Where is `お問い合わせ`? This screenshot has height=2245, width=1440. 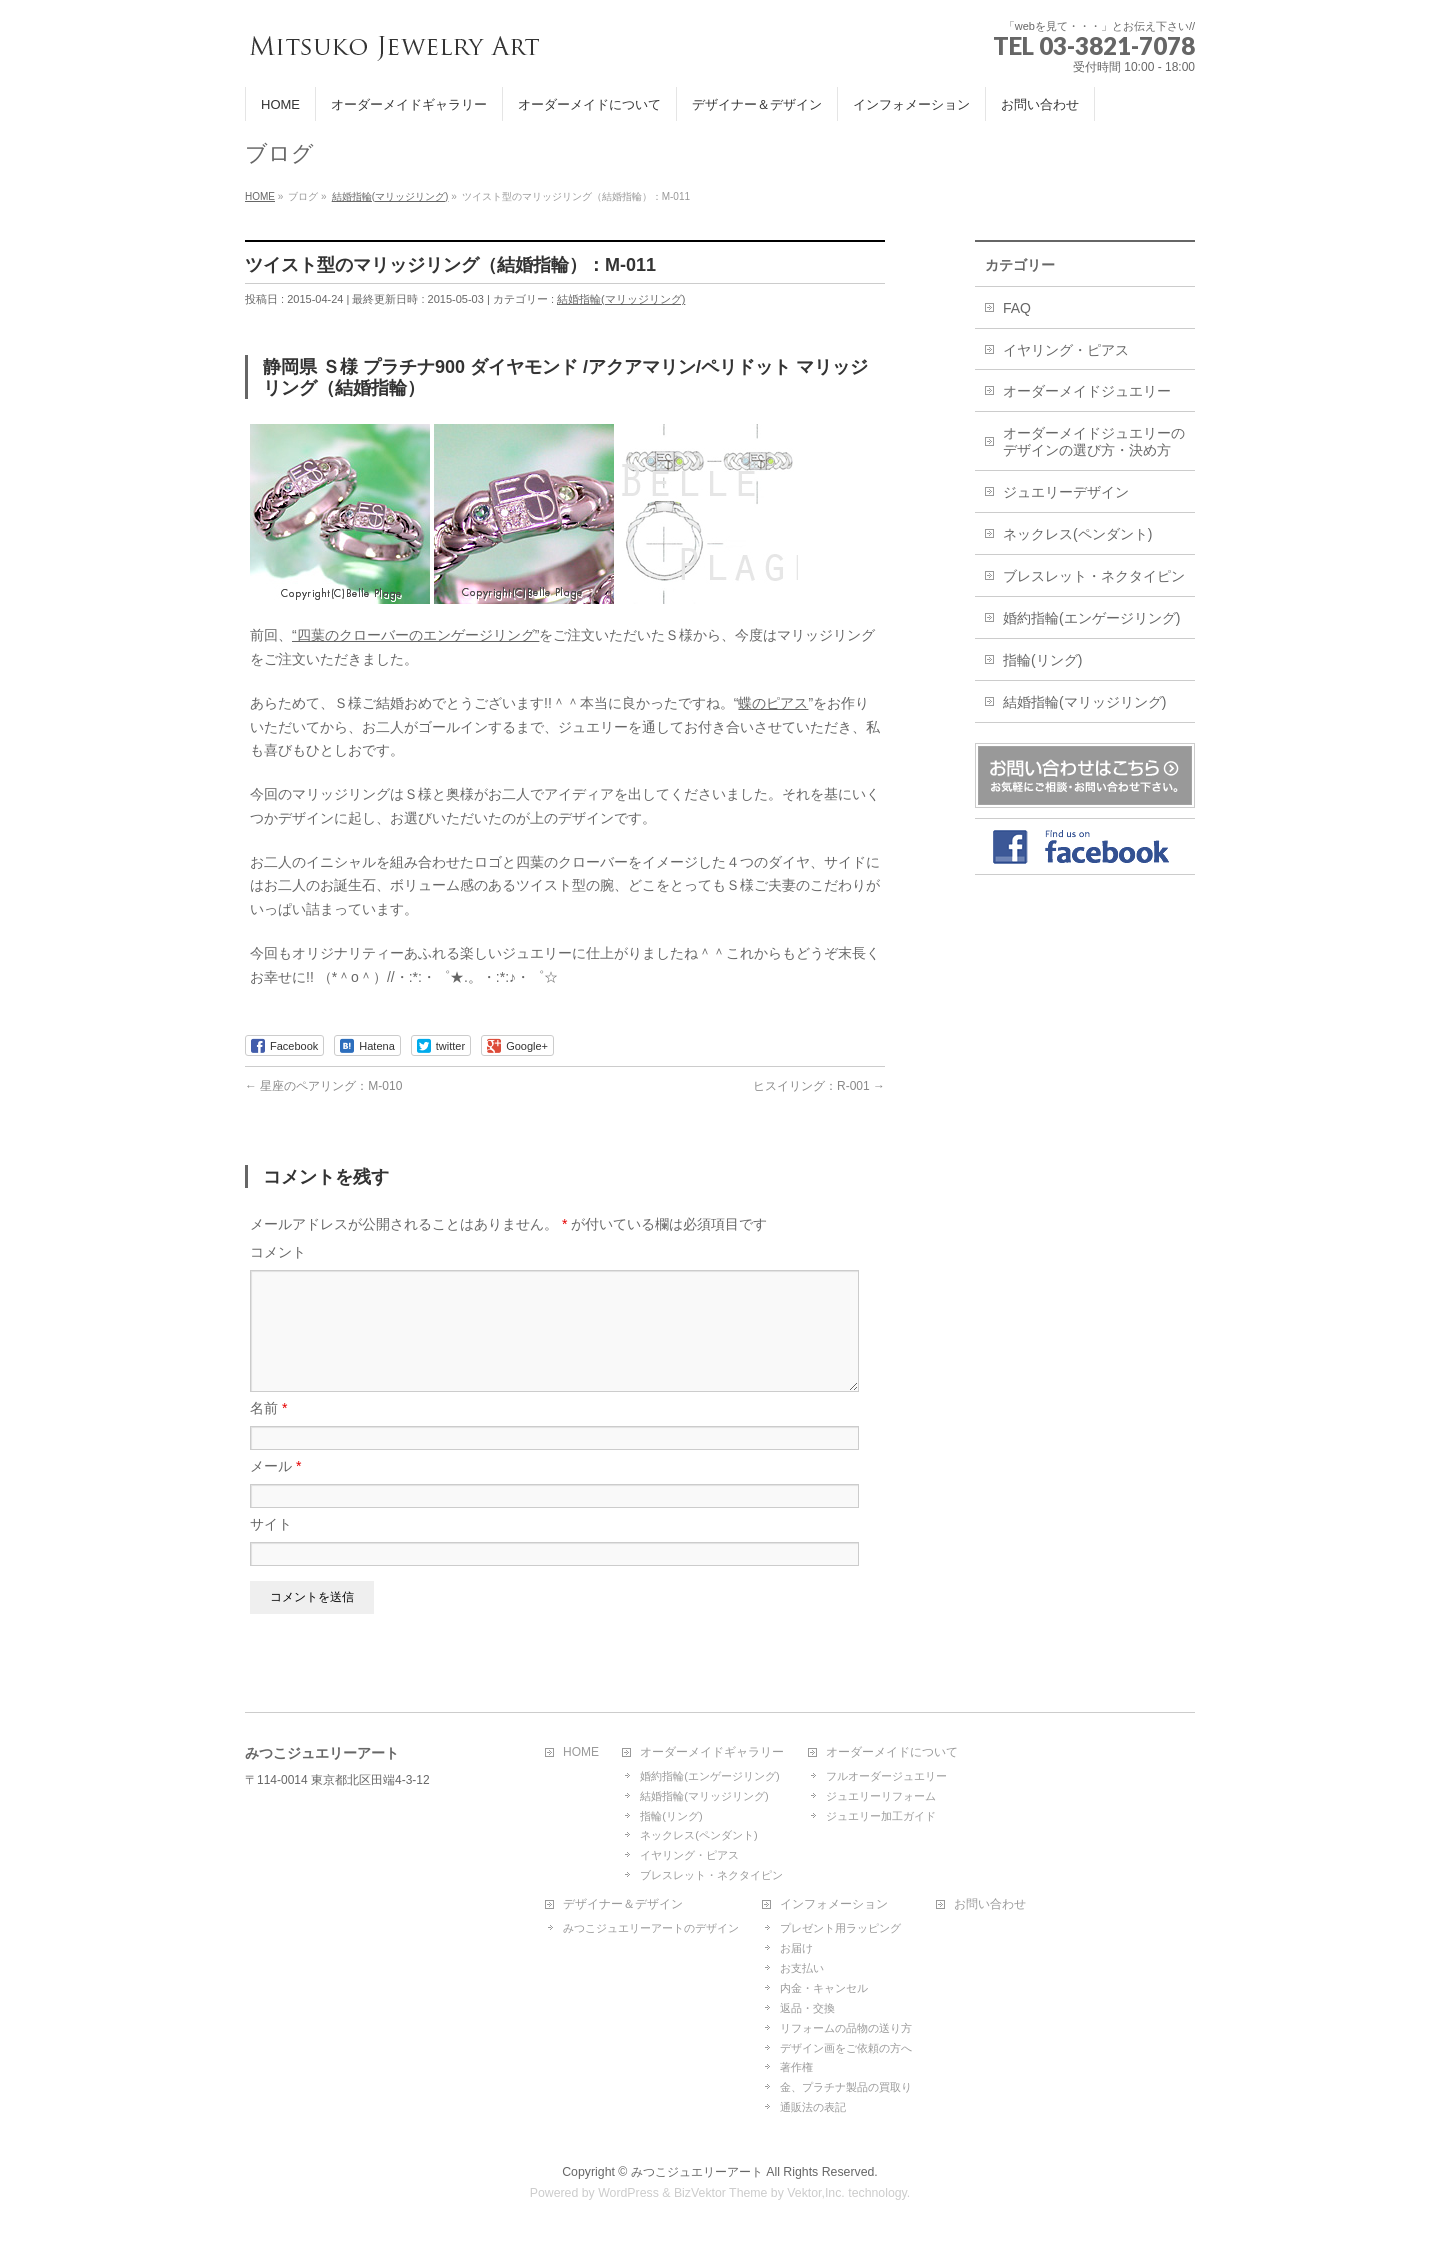 お問い合わせ is located at coordinates (990, 1905).